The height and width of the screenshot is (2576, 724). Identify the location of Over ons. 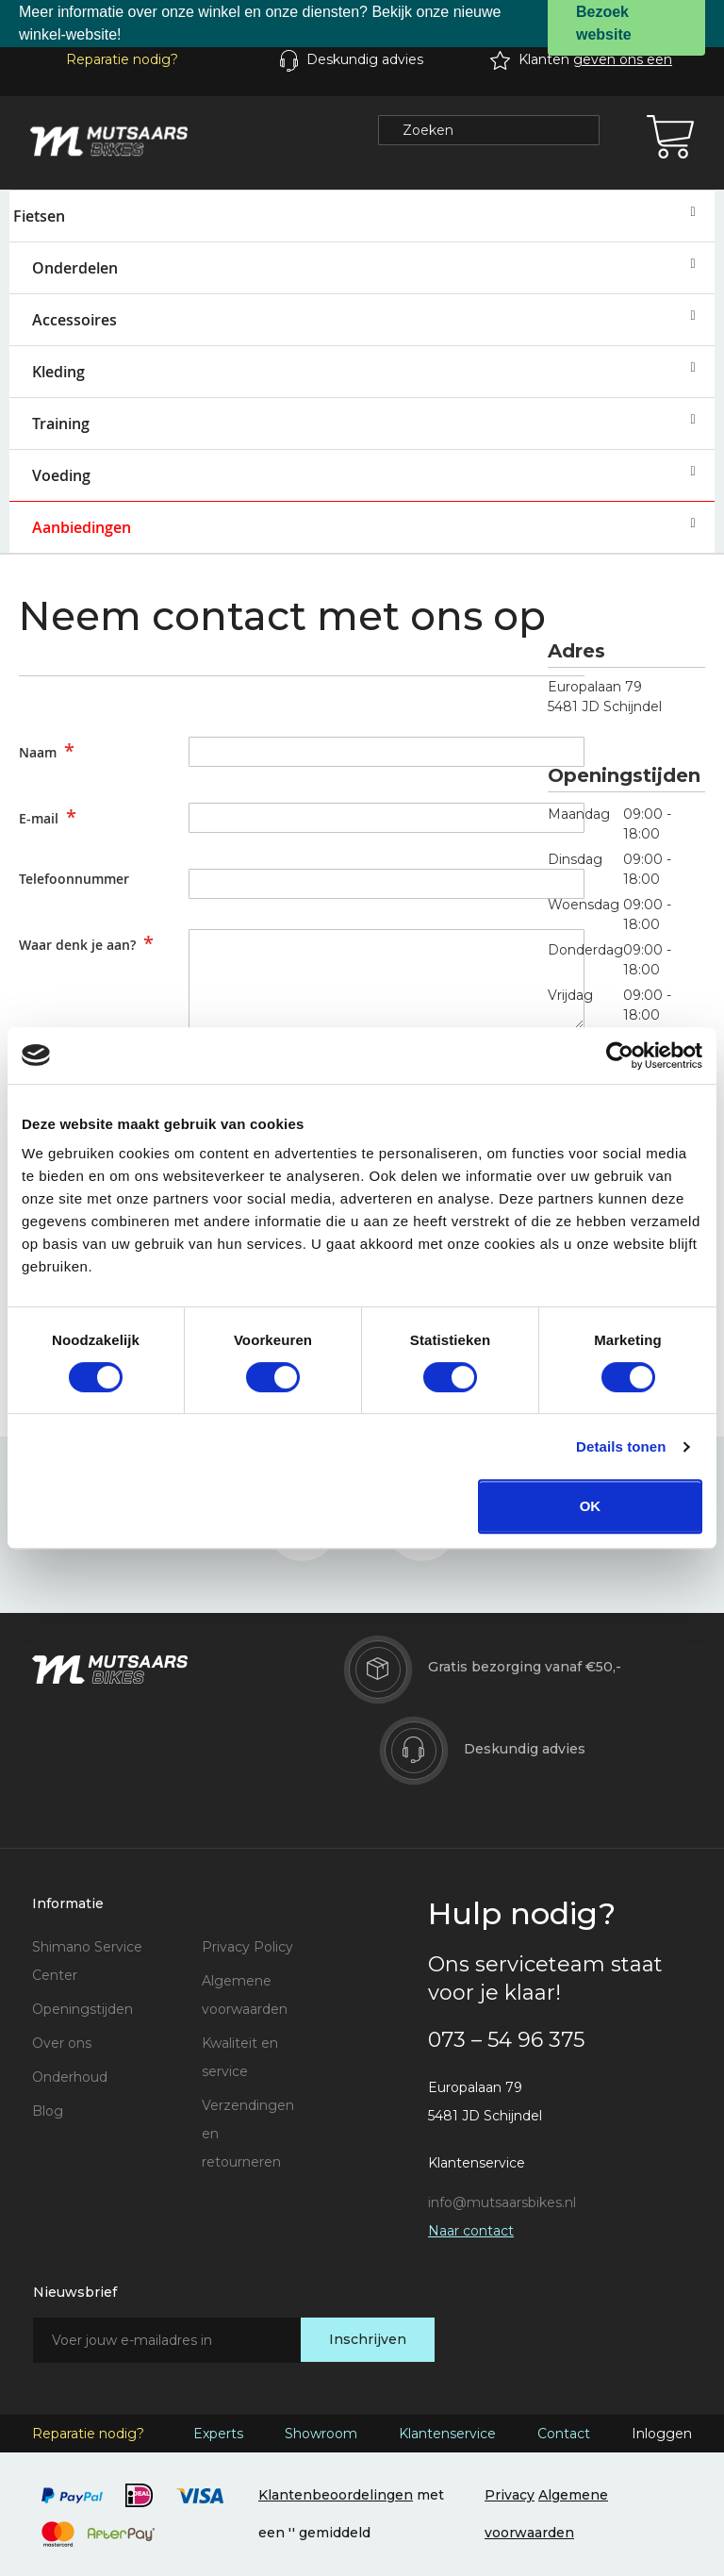
(61, 2043).